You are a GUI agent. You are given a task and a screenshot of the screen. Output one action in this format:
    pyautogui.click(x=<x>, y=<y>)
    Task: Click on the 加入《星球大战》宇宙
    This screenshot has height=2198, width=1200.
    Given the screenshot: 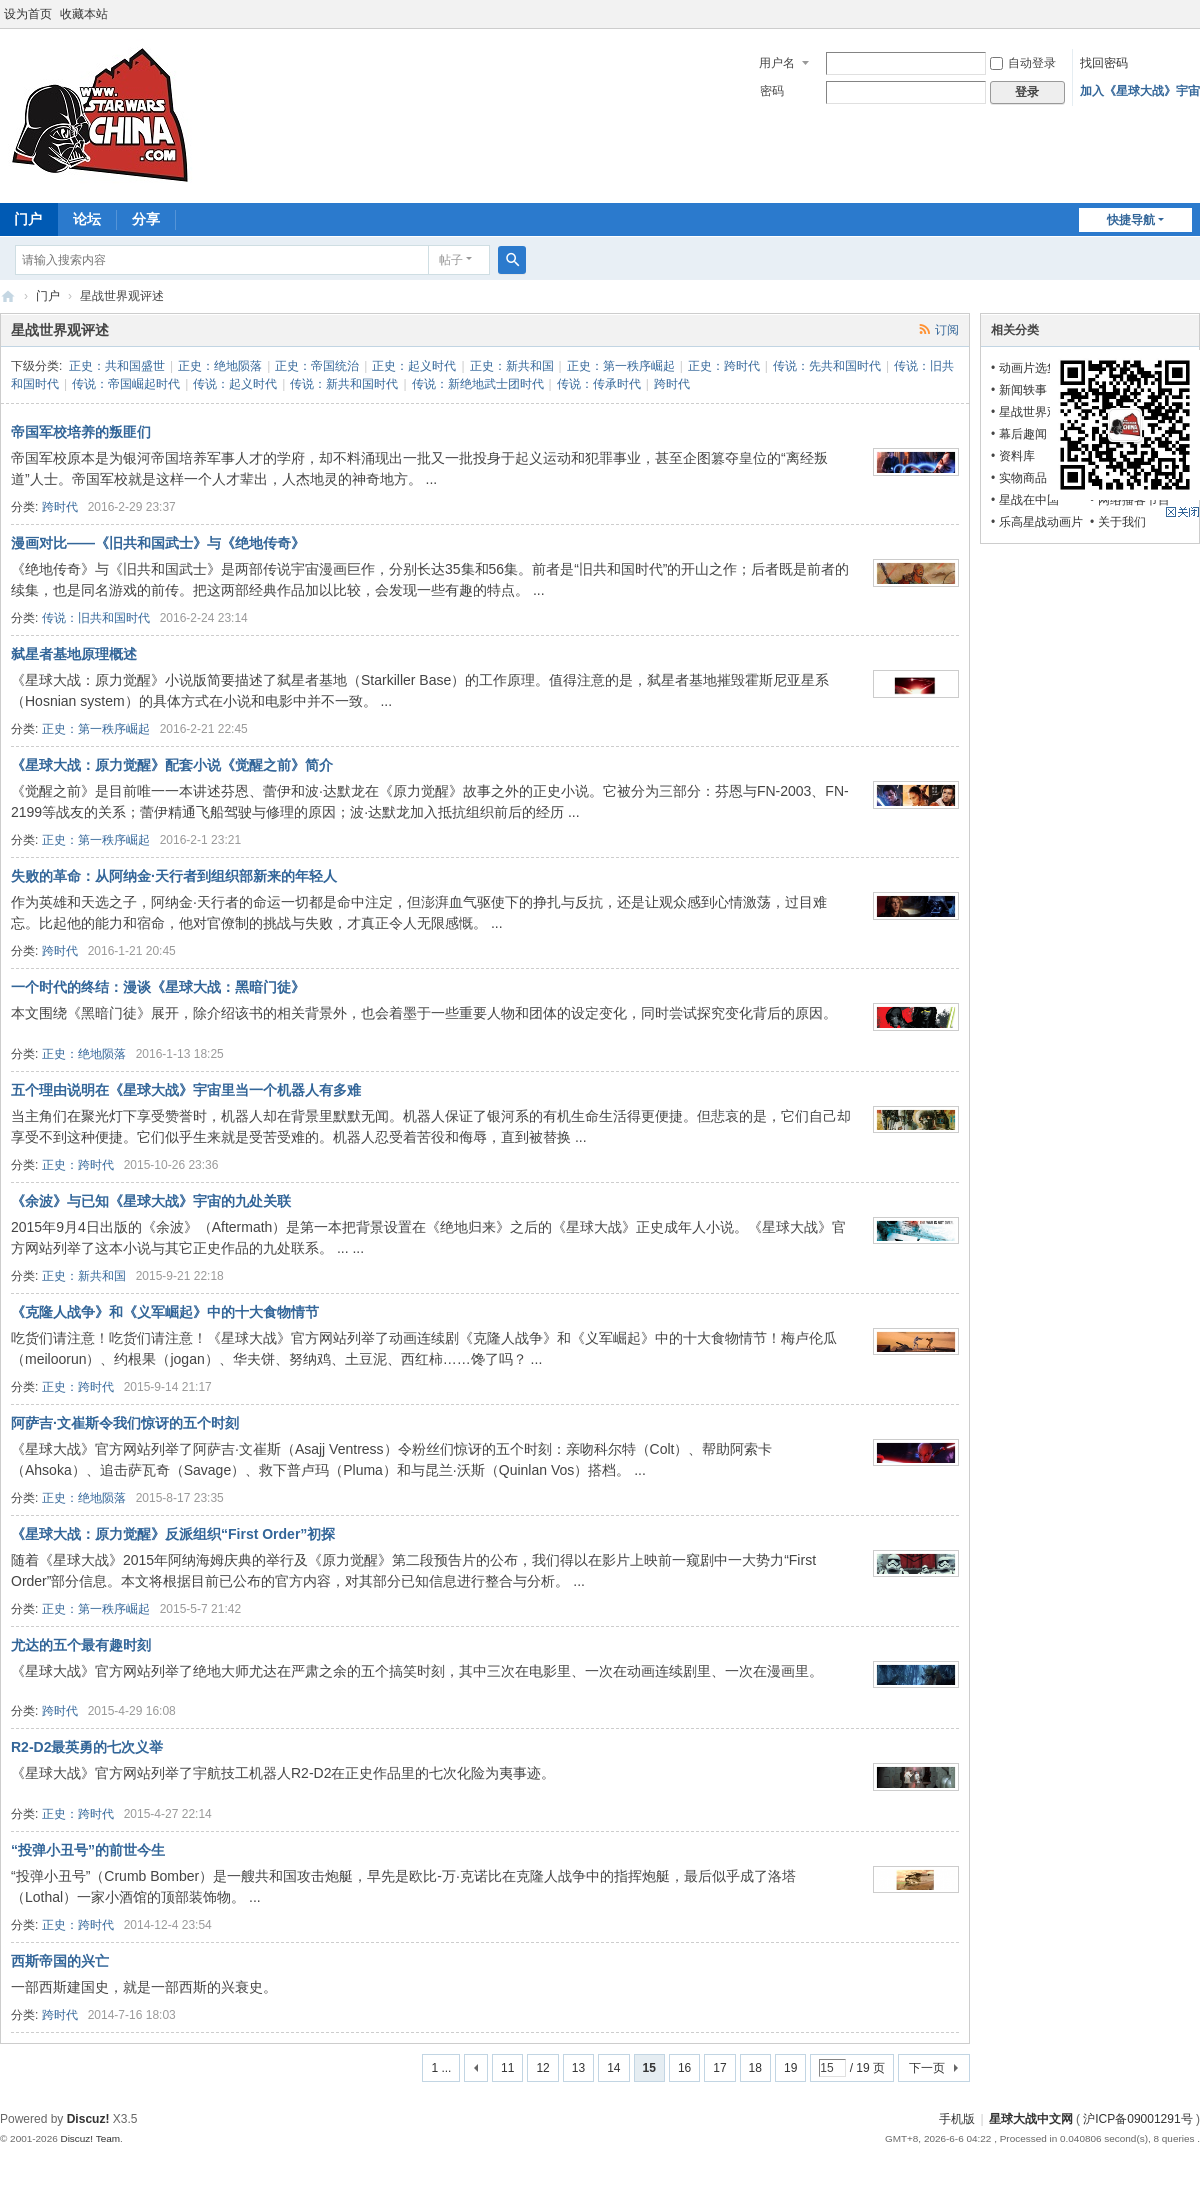 What is the action you would take?
    pyautogui.click(x=1140, y=91)
    